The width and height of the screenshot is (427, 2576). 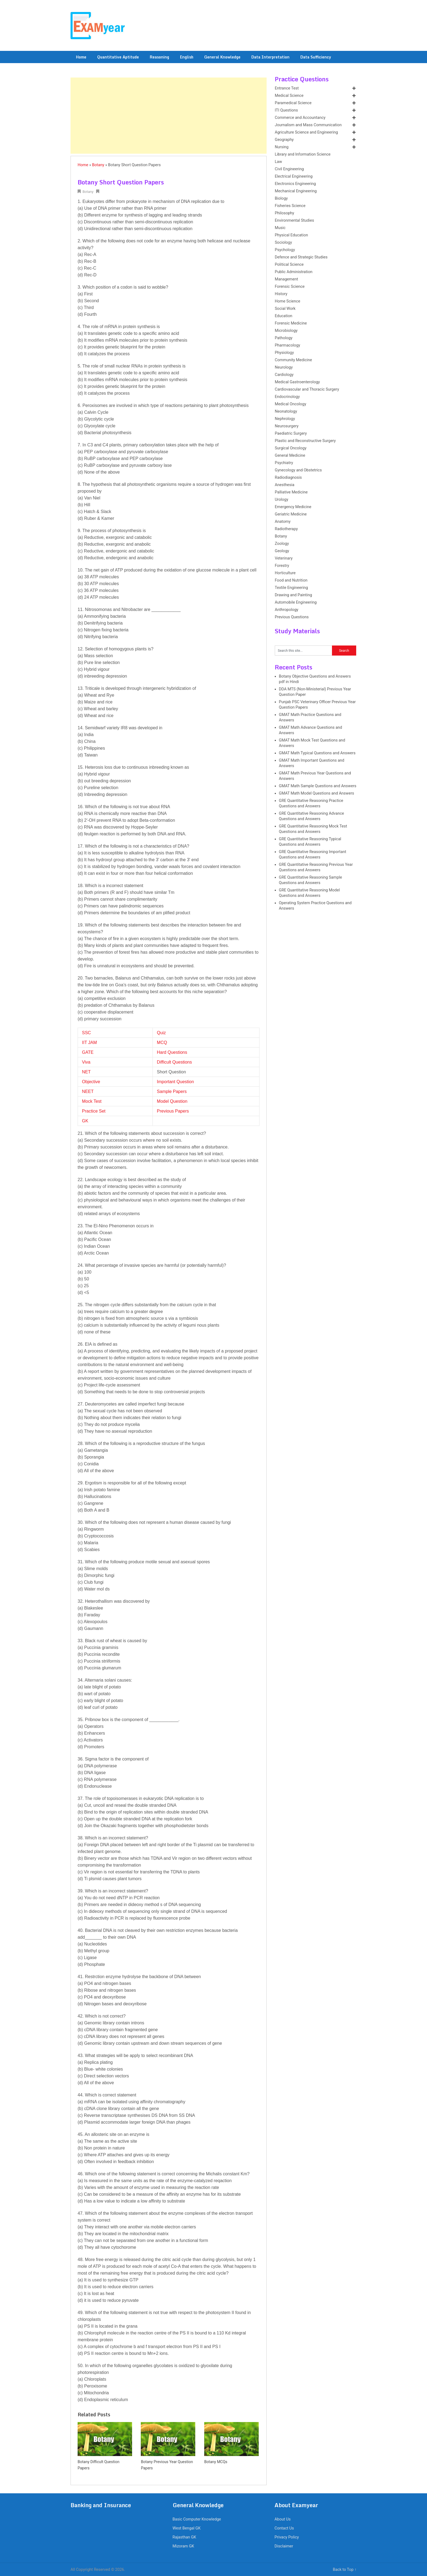 I want to click on Sociology, so click(x=283, y=242).